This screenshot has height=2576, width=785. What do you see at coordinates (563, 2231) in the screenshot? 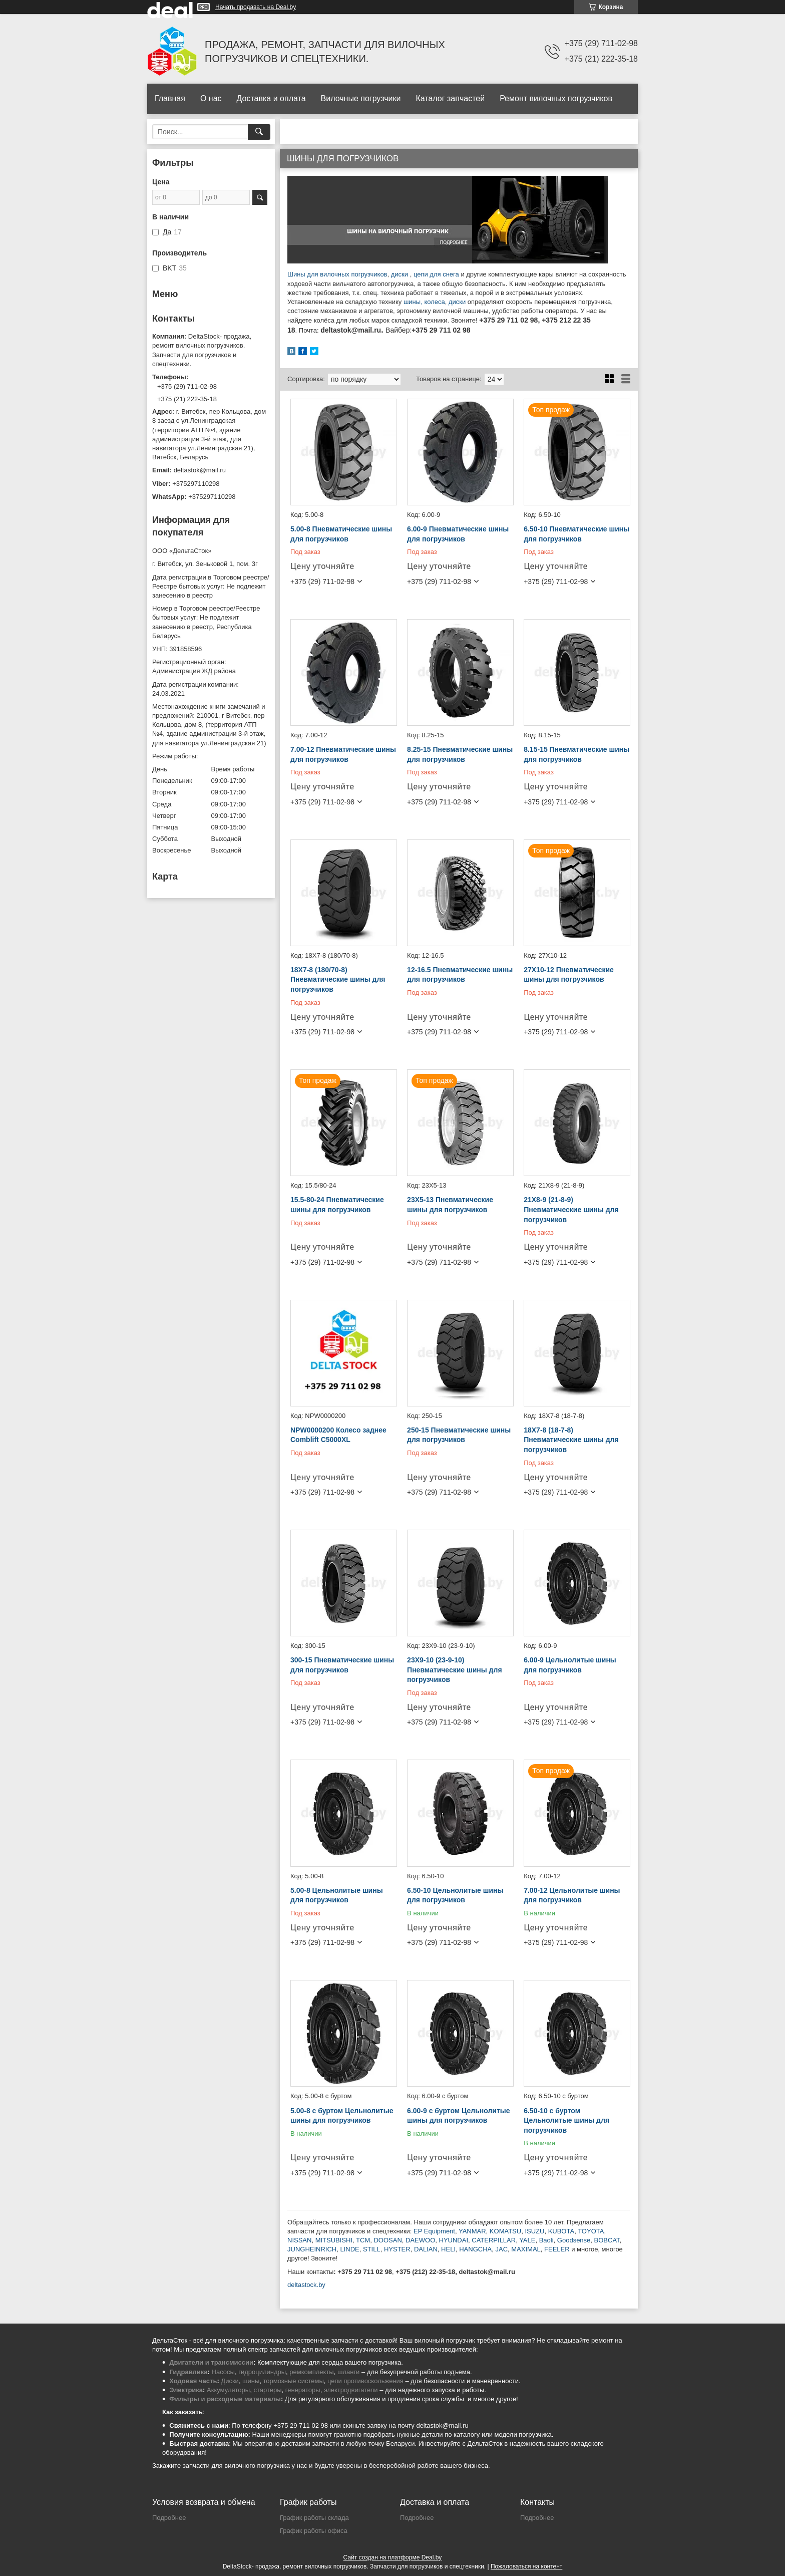
I see `UBOTA` at bounding box center [563, 2231].